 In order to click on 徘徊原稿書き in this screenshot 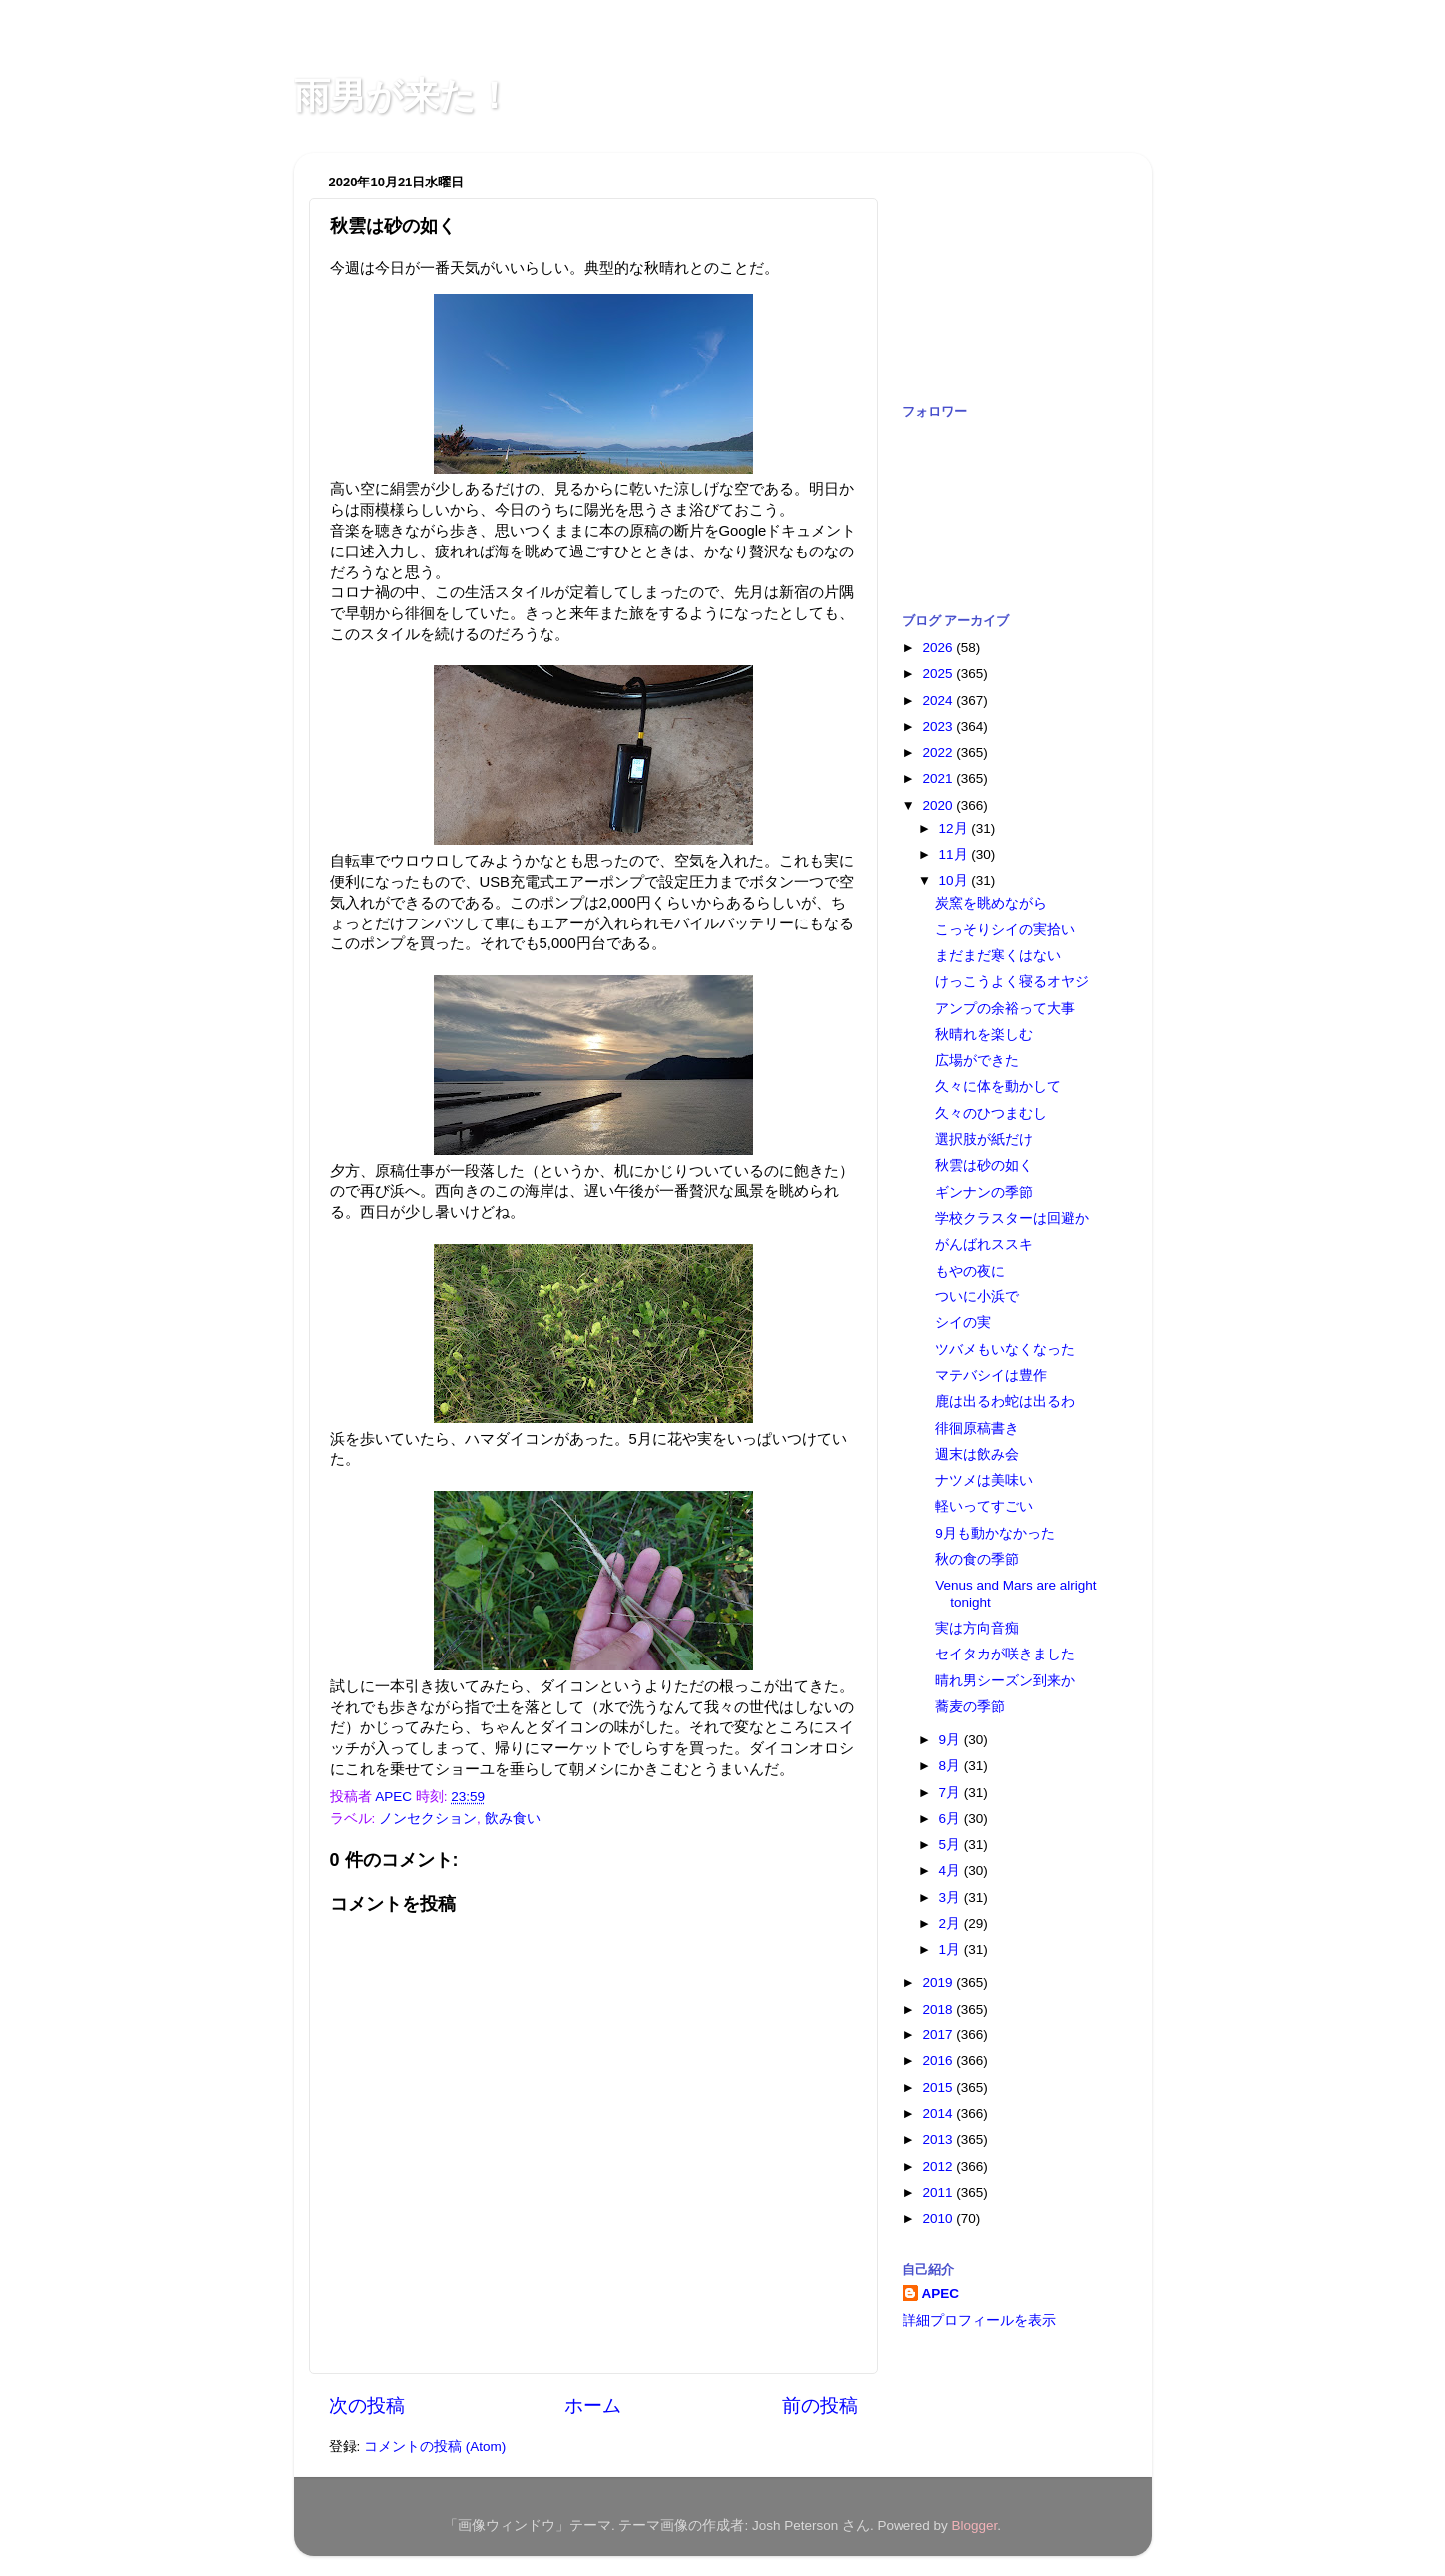, I will do `click(977, 1428)`.